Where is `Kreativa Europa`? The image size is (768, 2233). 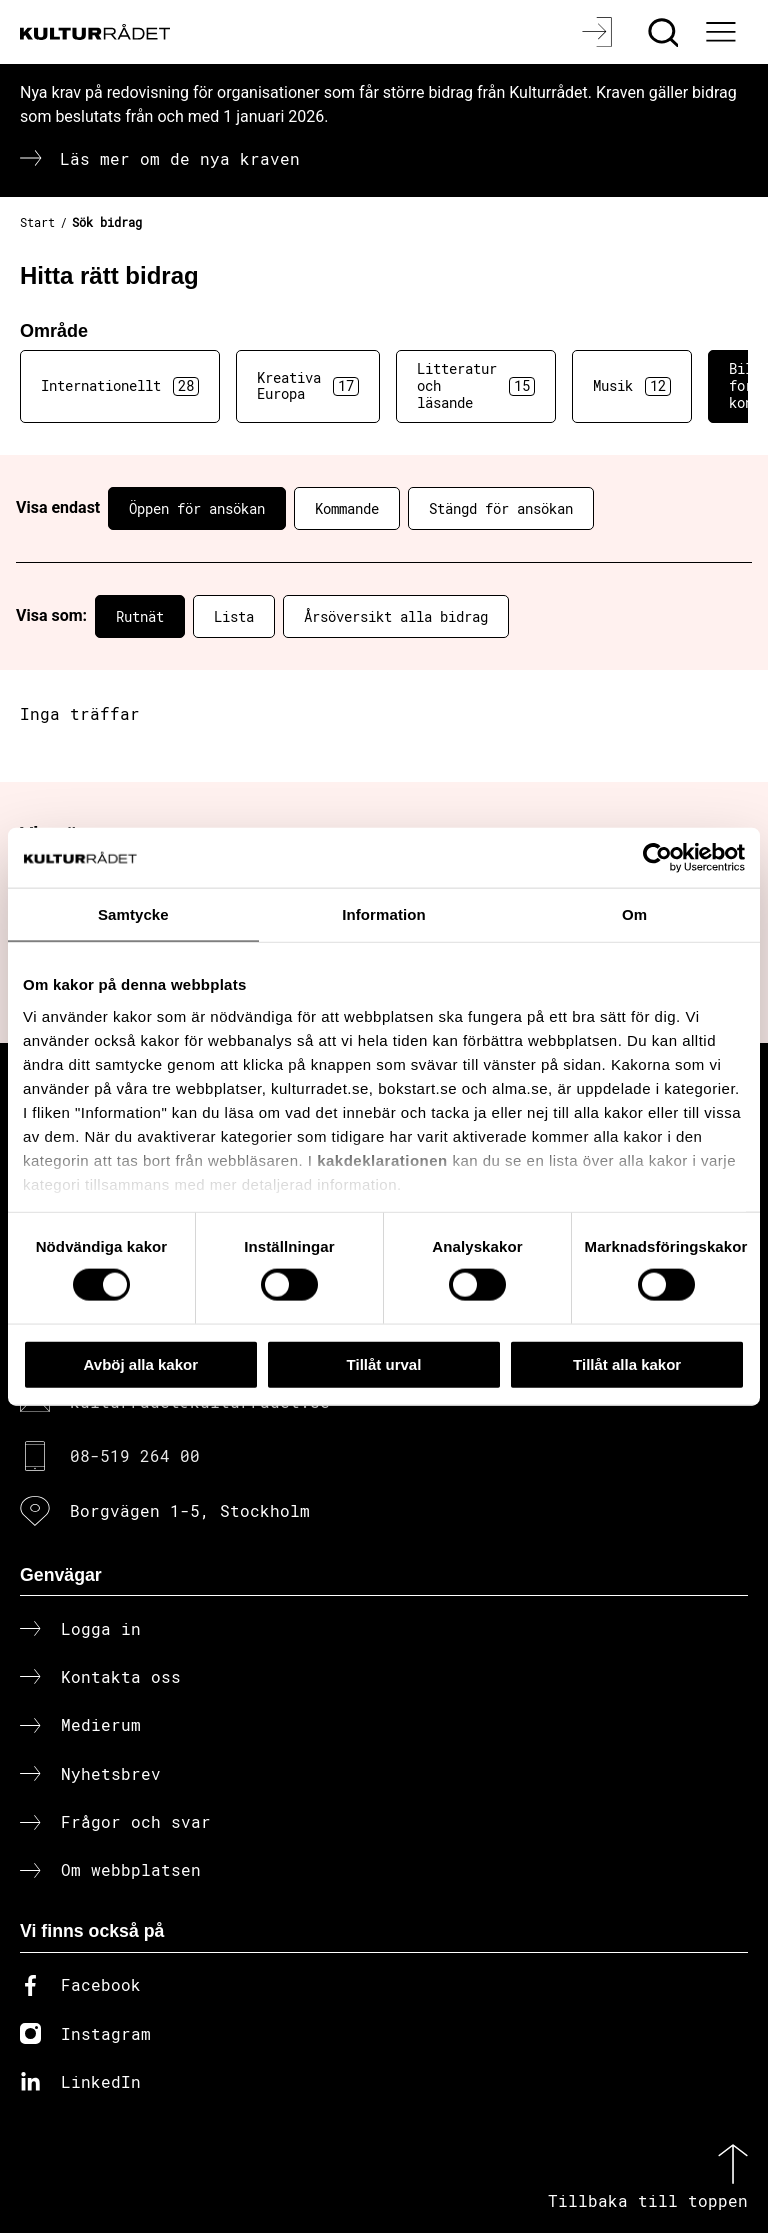
Kreativa Europa is located at coordinates (308, 386).